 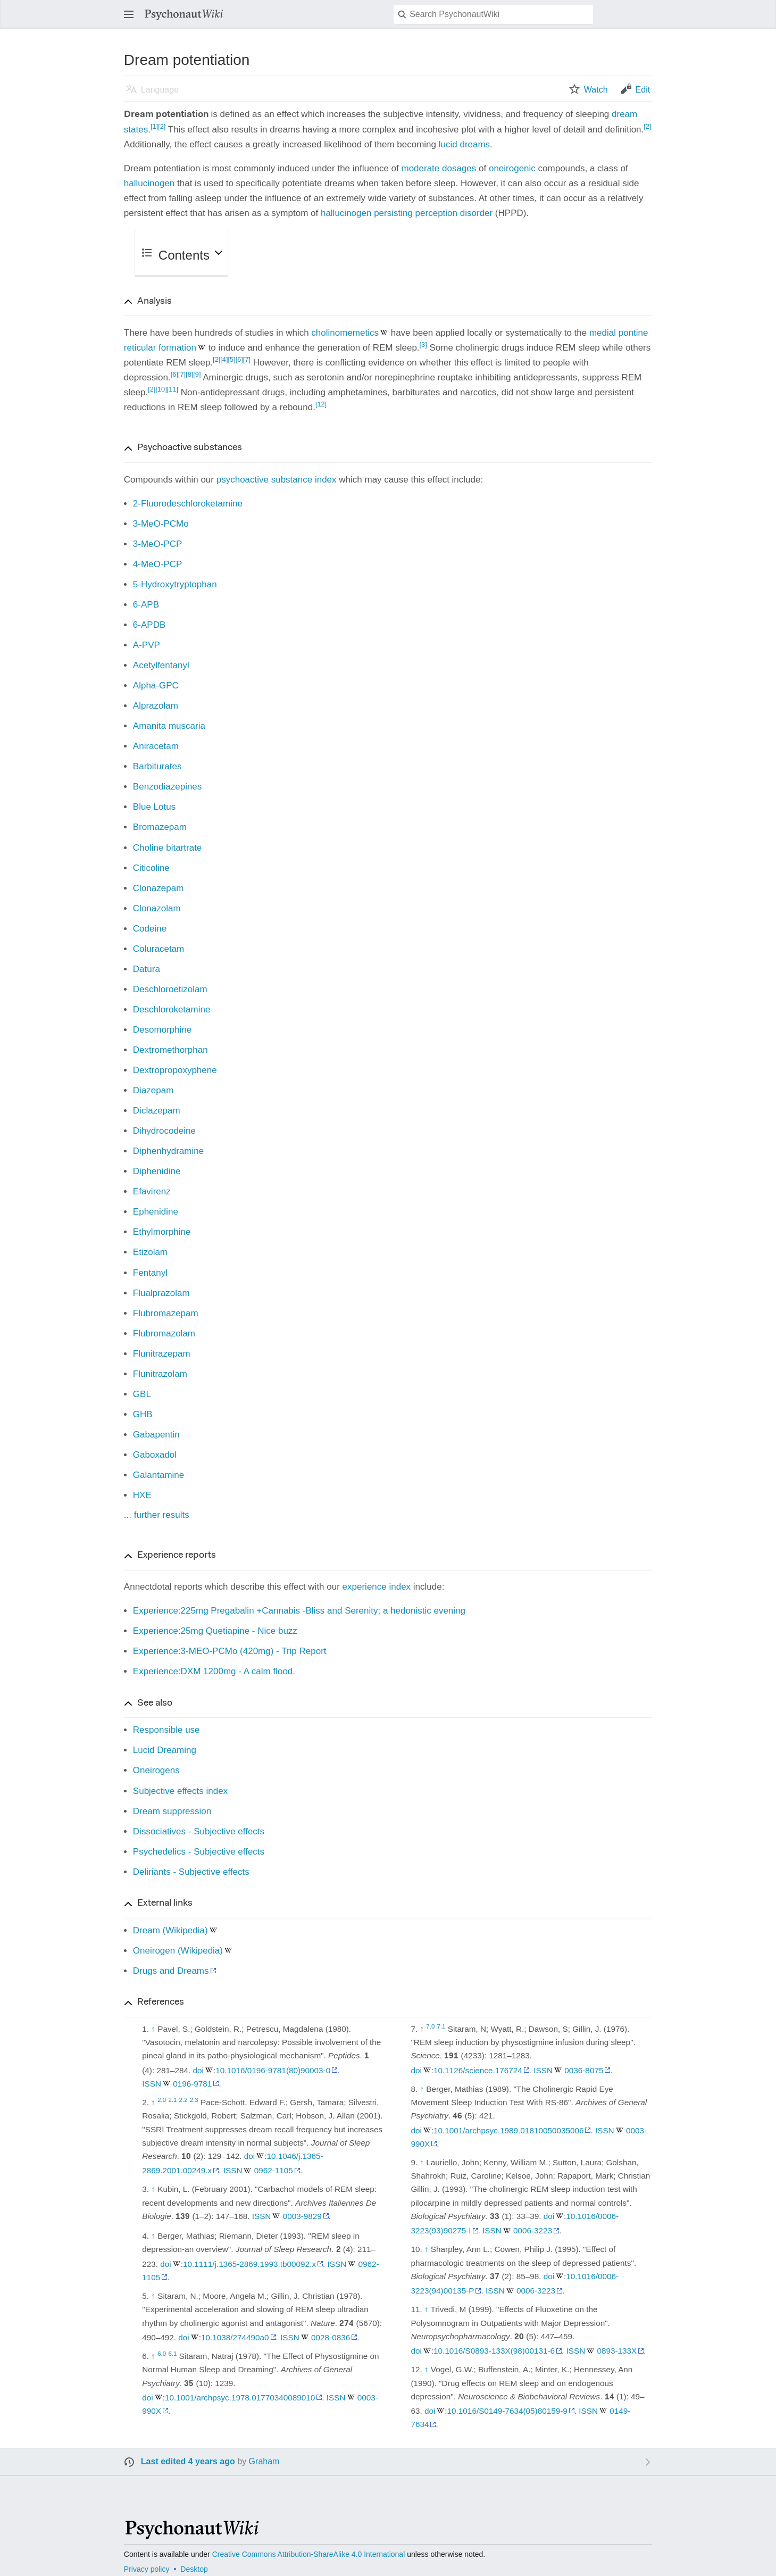 What do you see at coordinates (180, 1791) in the screenshot?
I see `Subjective effects index` at bounding box center [180, 1791].